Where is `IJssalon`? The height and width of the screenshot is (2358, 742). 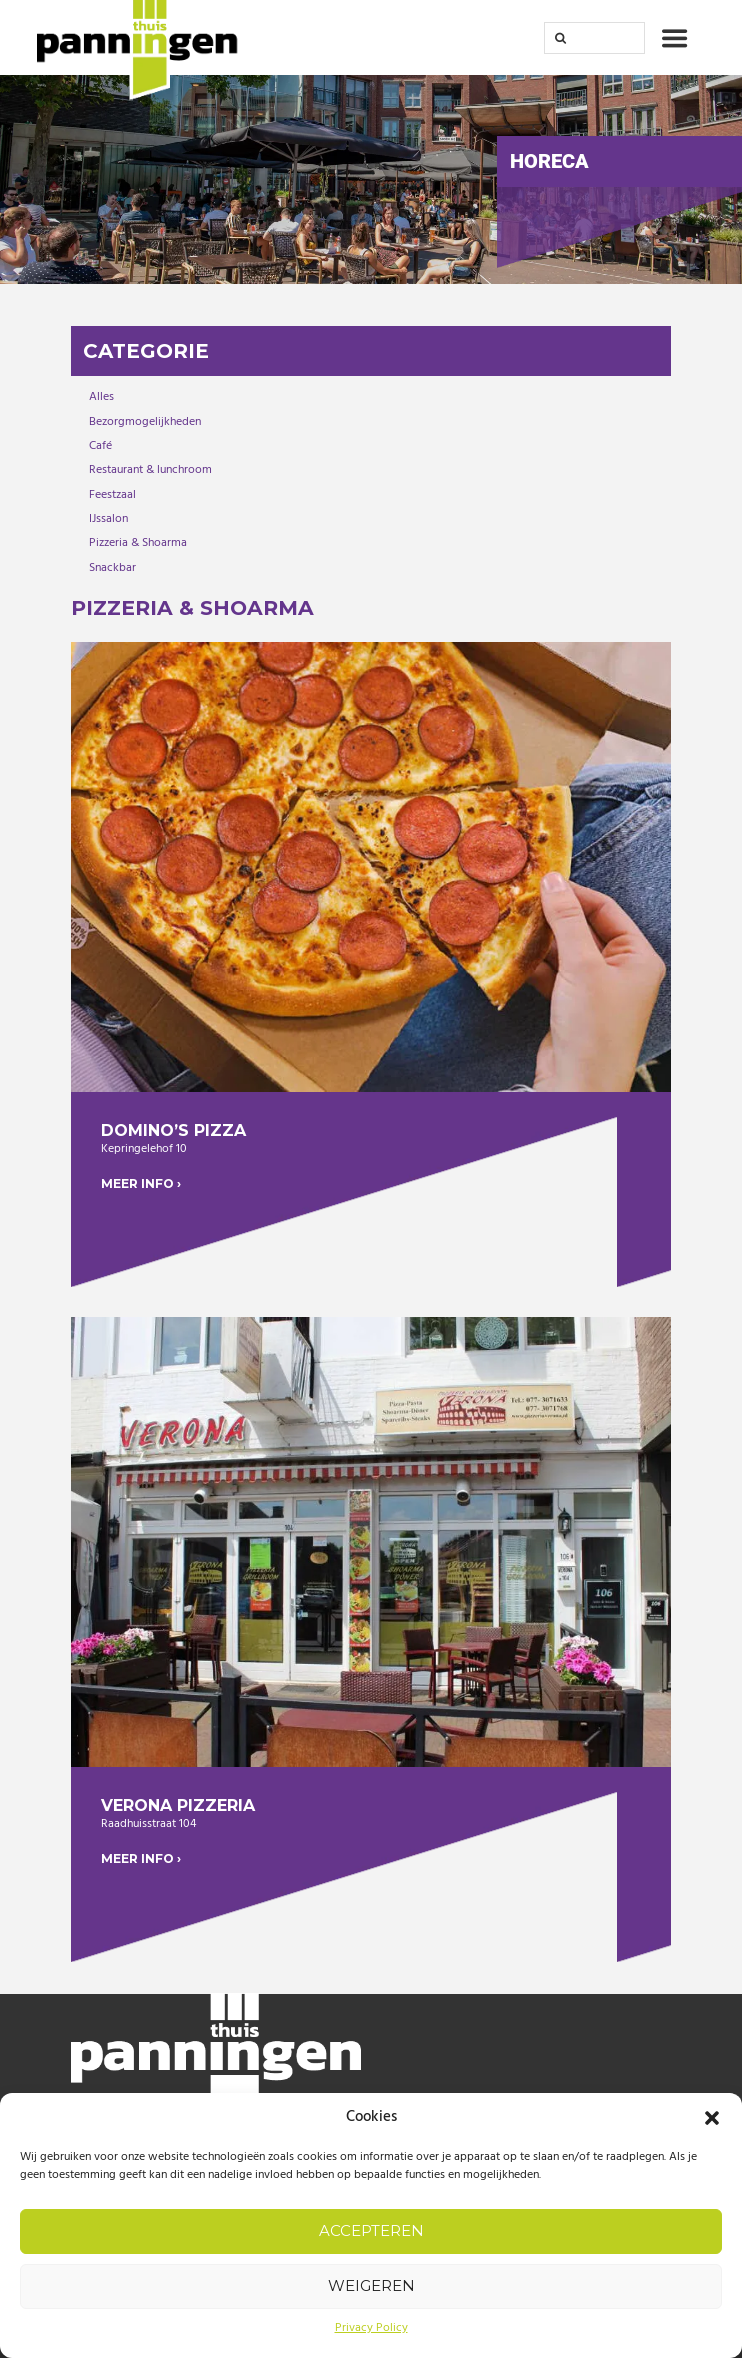 IJssalon is located at coordinates (108, 519).